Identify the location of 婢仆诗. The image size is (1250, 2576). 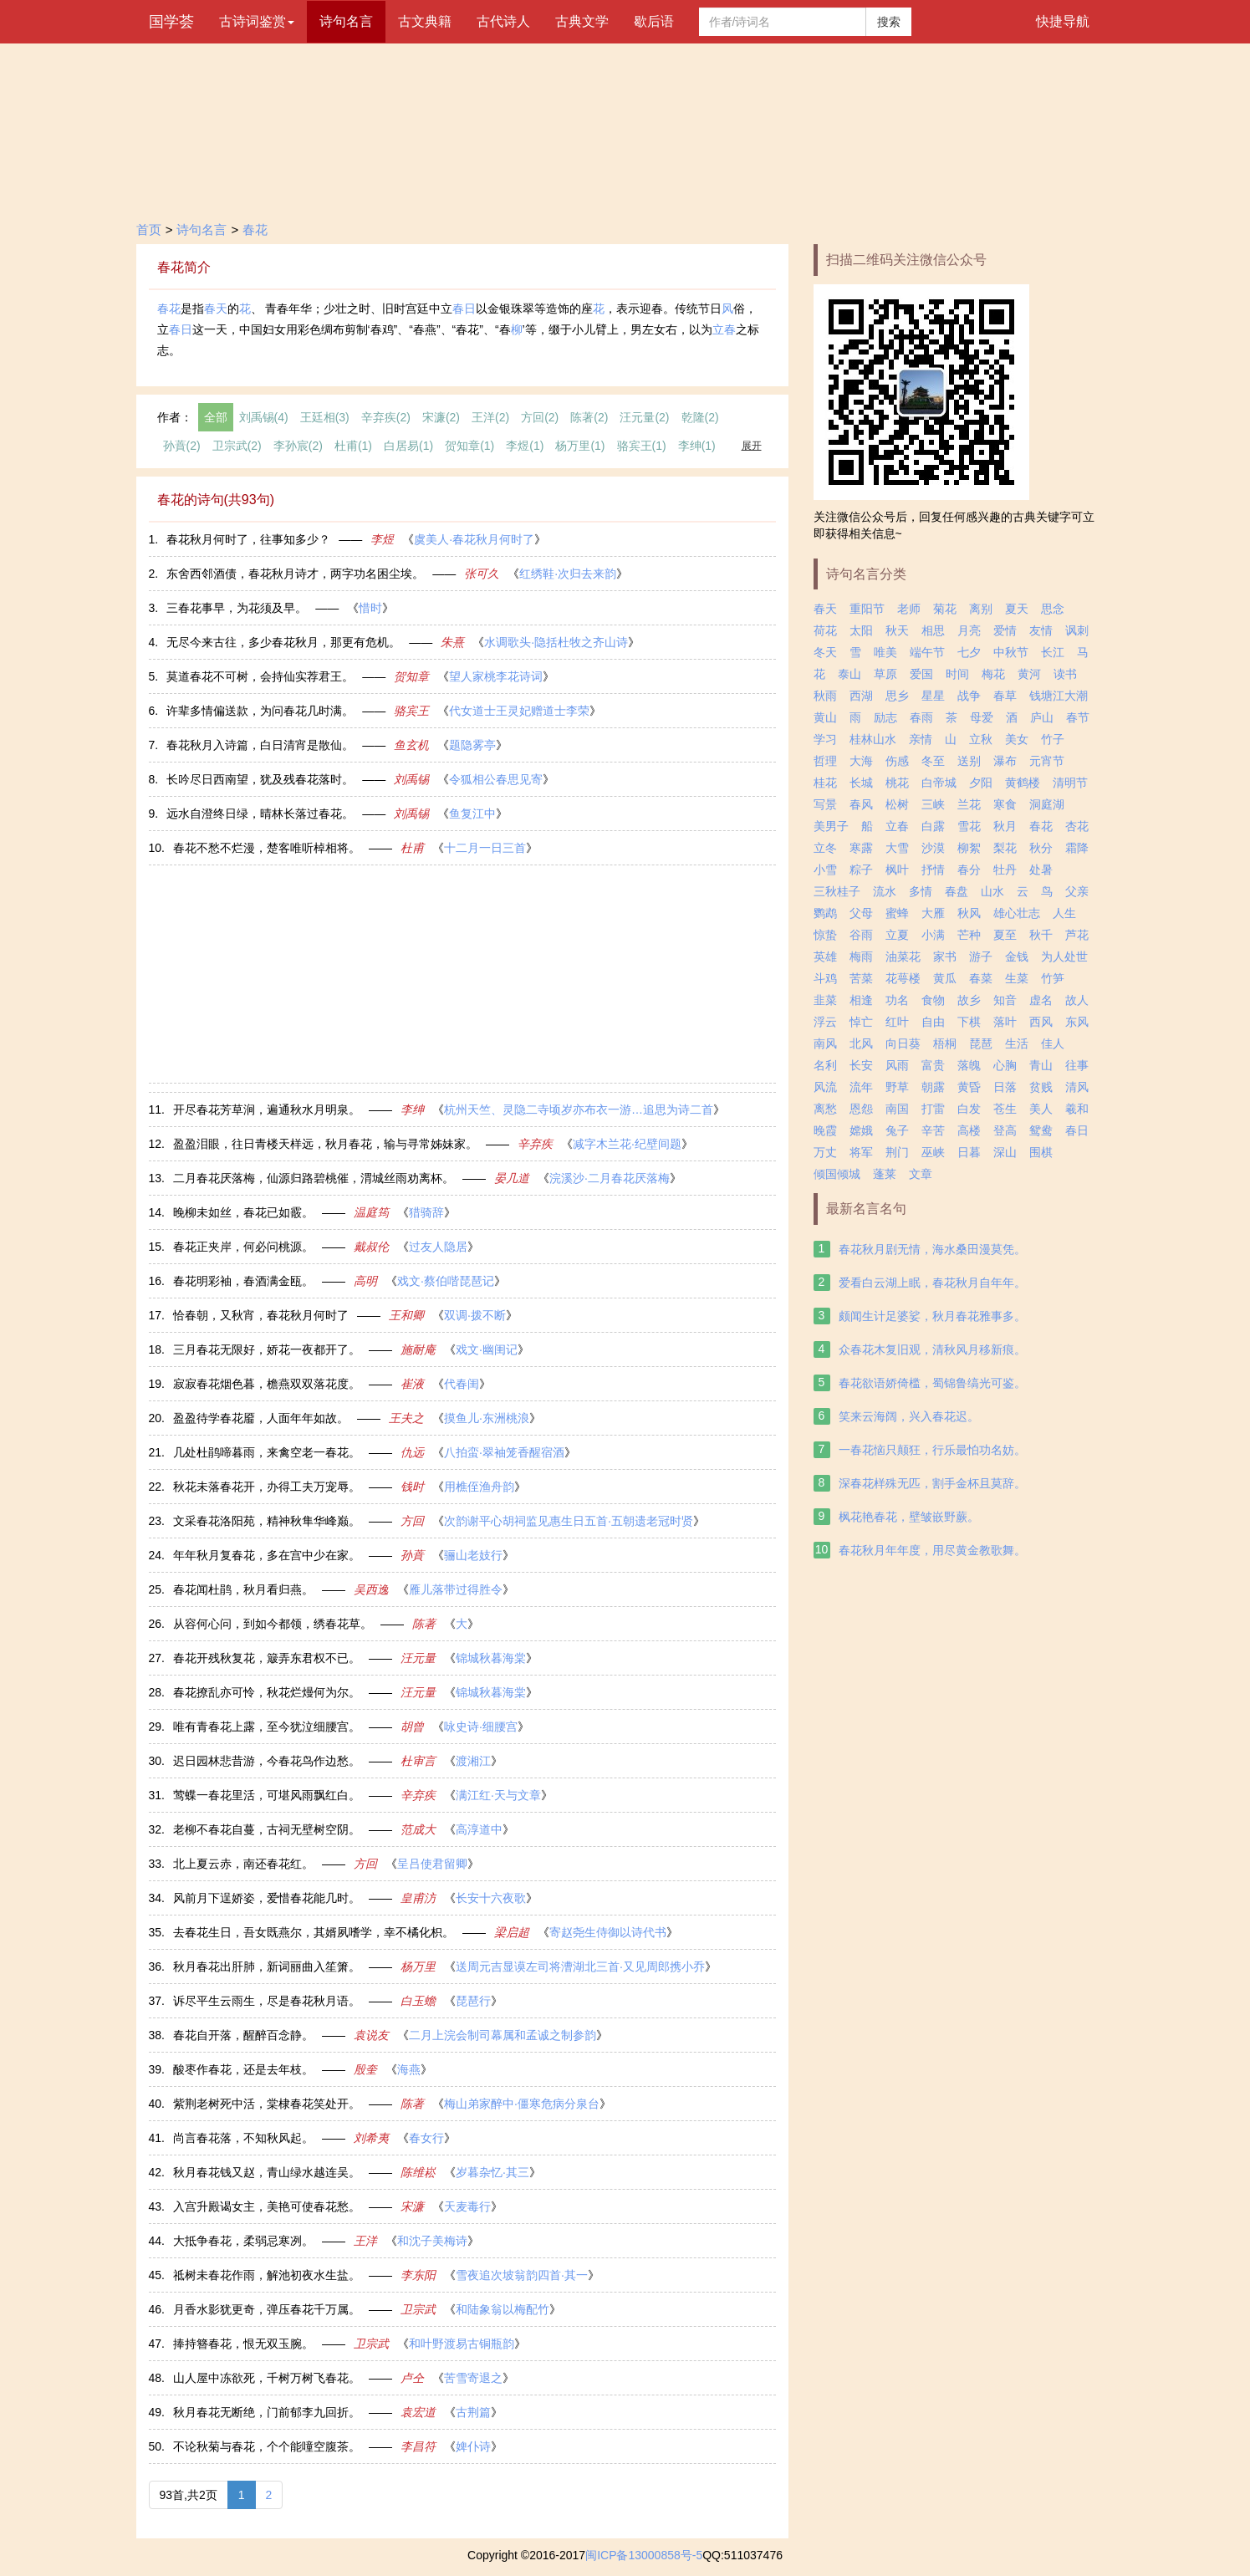
(473, 2446).